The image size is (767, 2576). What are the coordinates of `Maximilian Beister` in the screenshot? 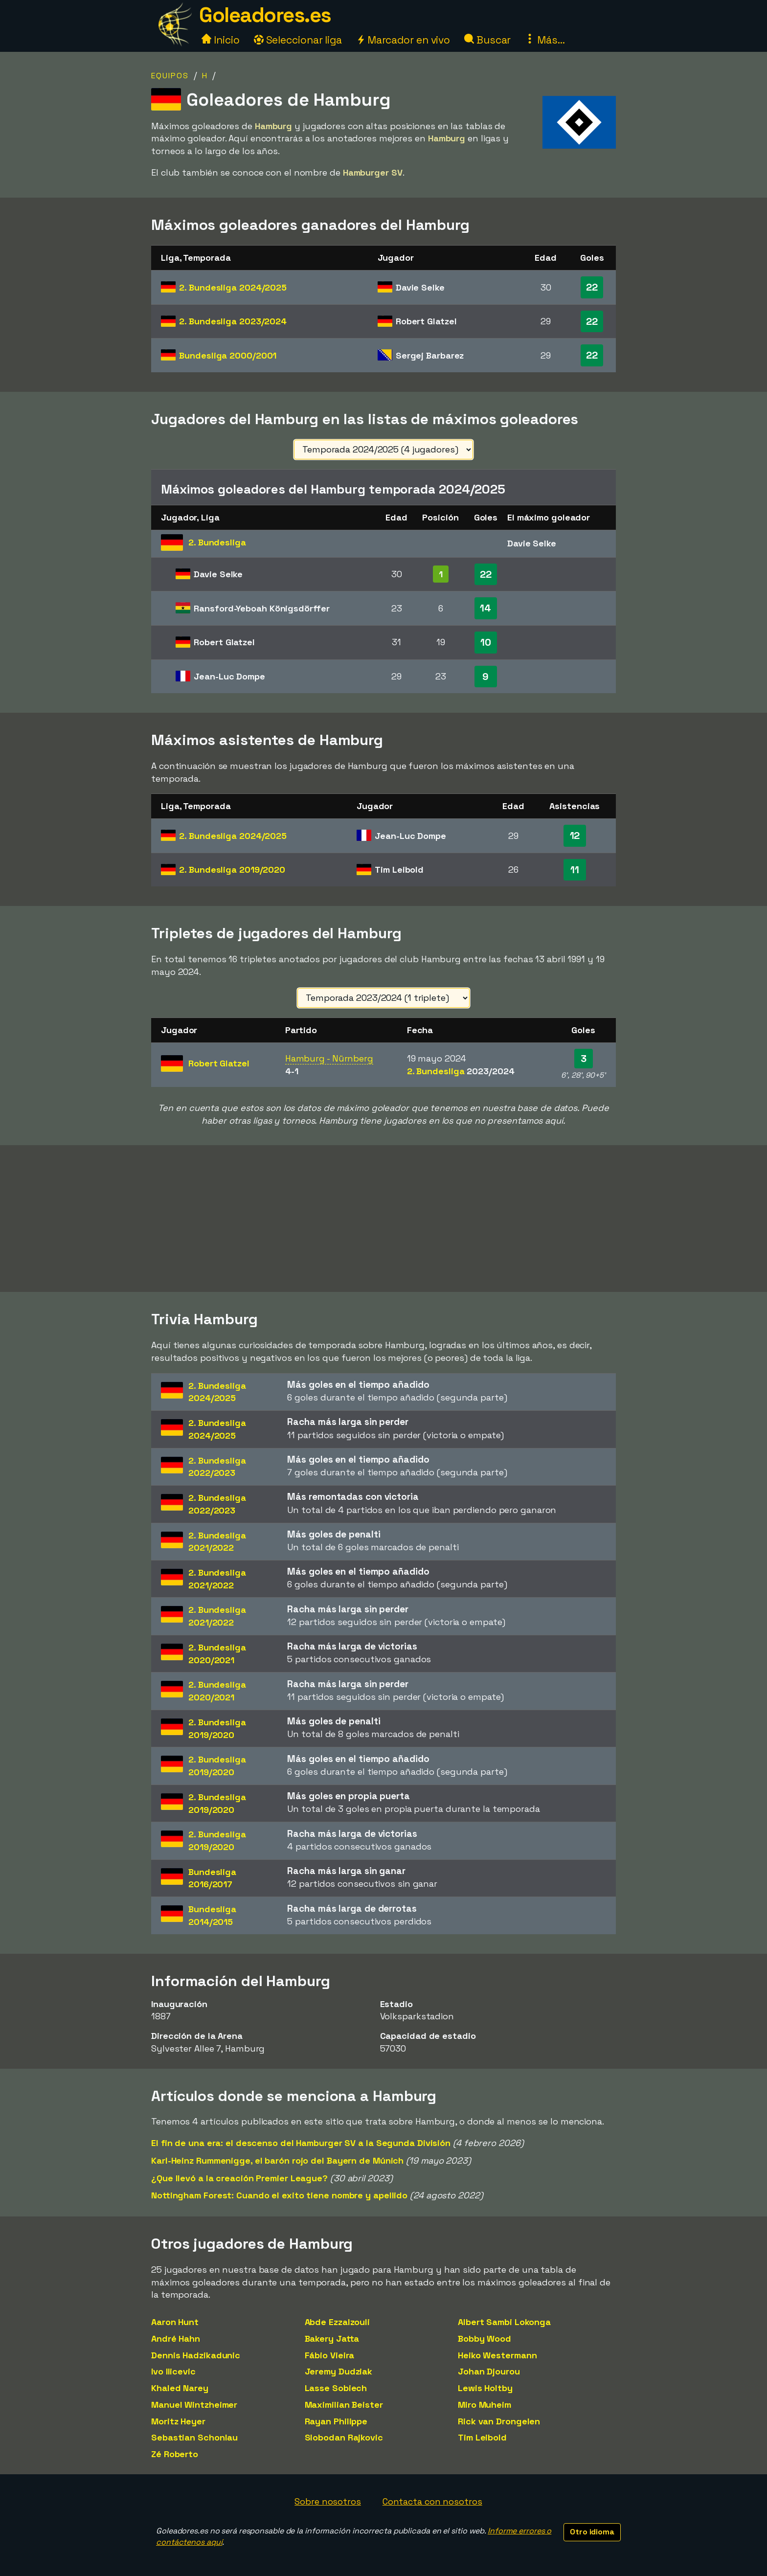 It's located at (344, 2404).